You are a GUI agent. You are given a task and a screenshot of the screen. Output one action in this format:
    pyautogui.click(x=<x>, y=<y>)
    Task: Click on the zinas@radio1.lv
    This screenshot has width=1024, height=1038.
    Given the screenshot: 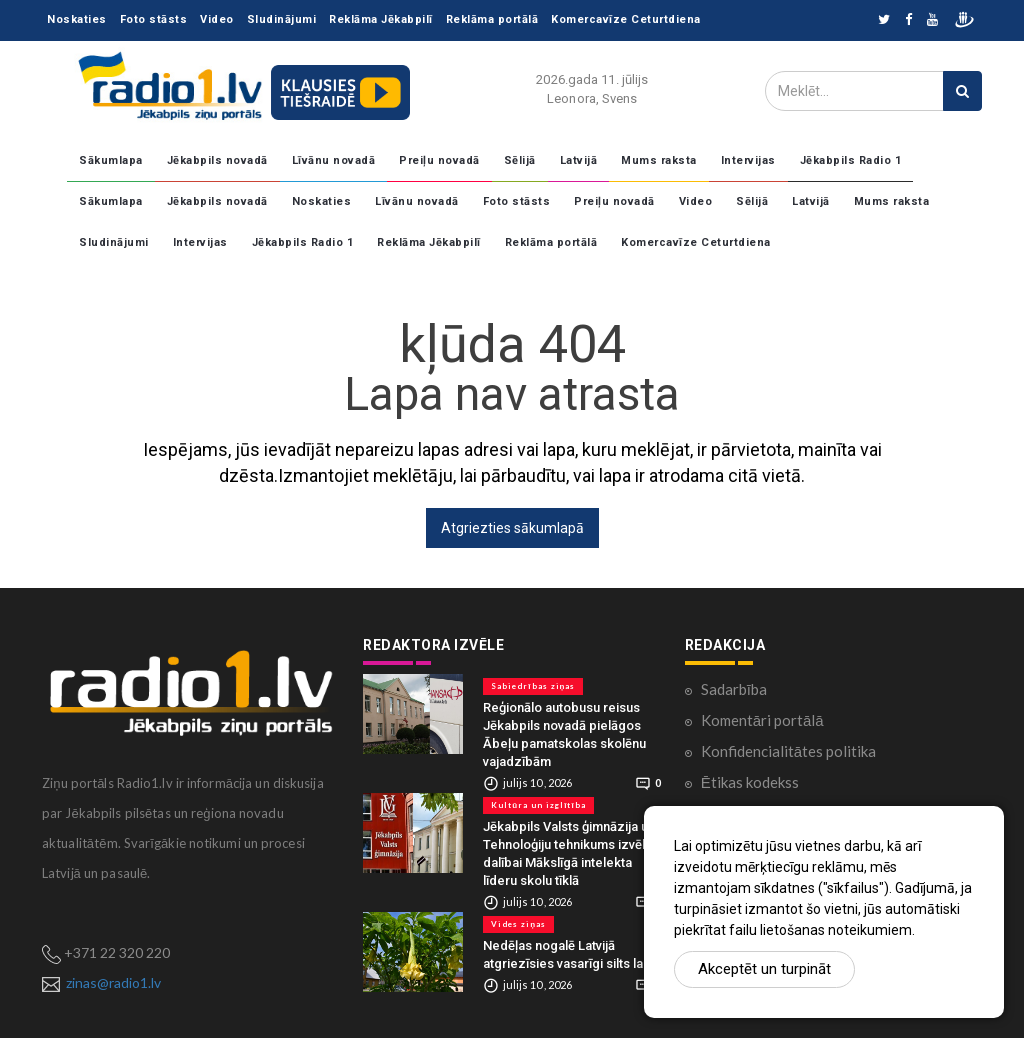 What is the action you would take?
    pyautogui.click(x=113, y=982)
    